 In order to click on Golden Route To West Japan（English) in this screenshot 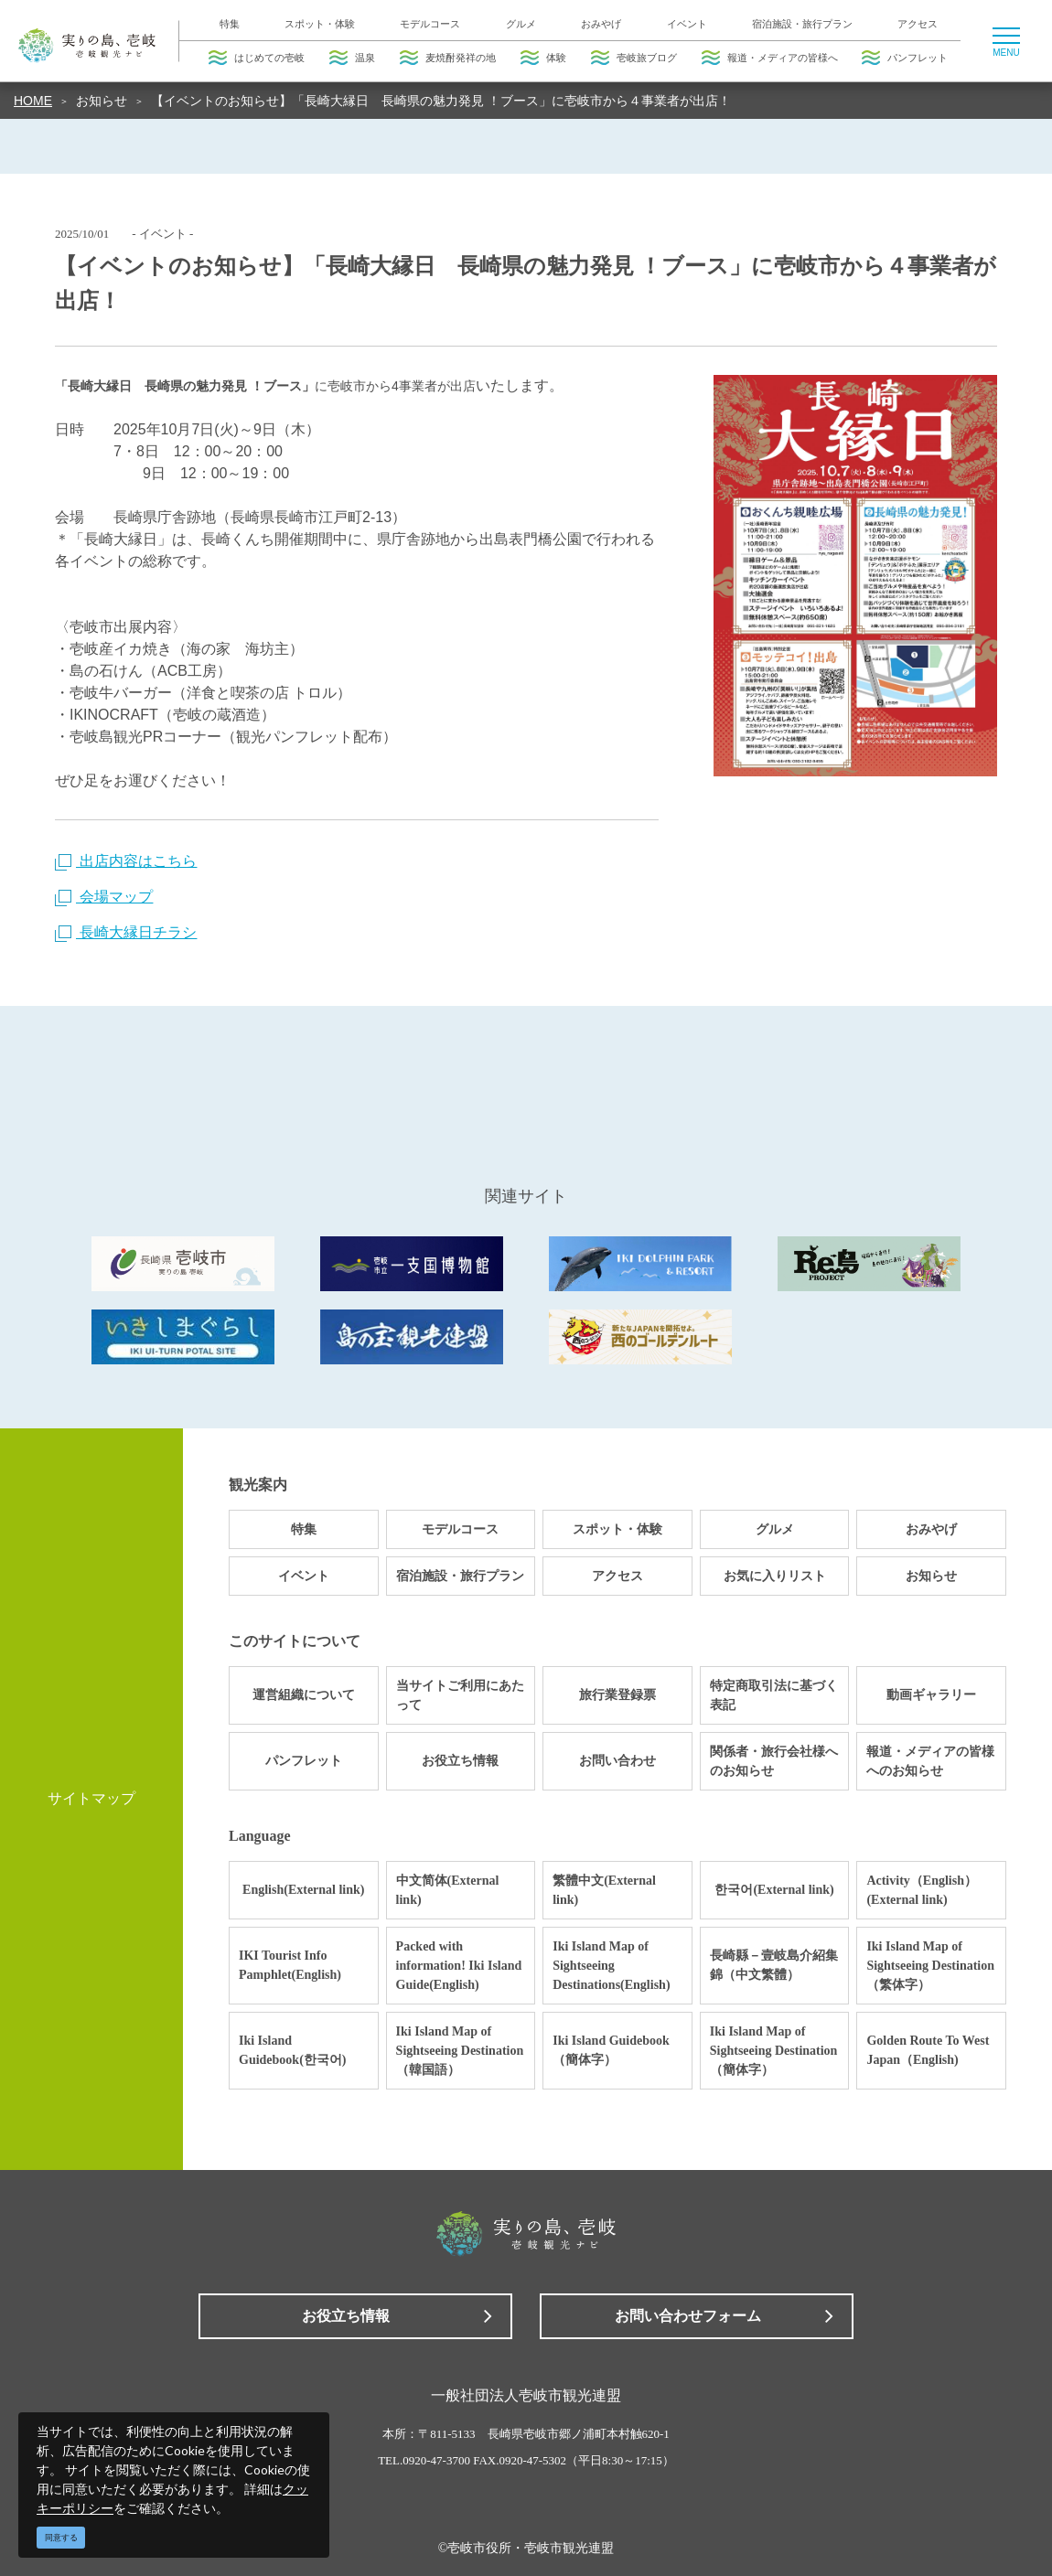, I will do `click(927, 2050)`.